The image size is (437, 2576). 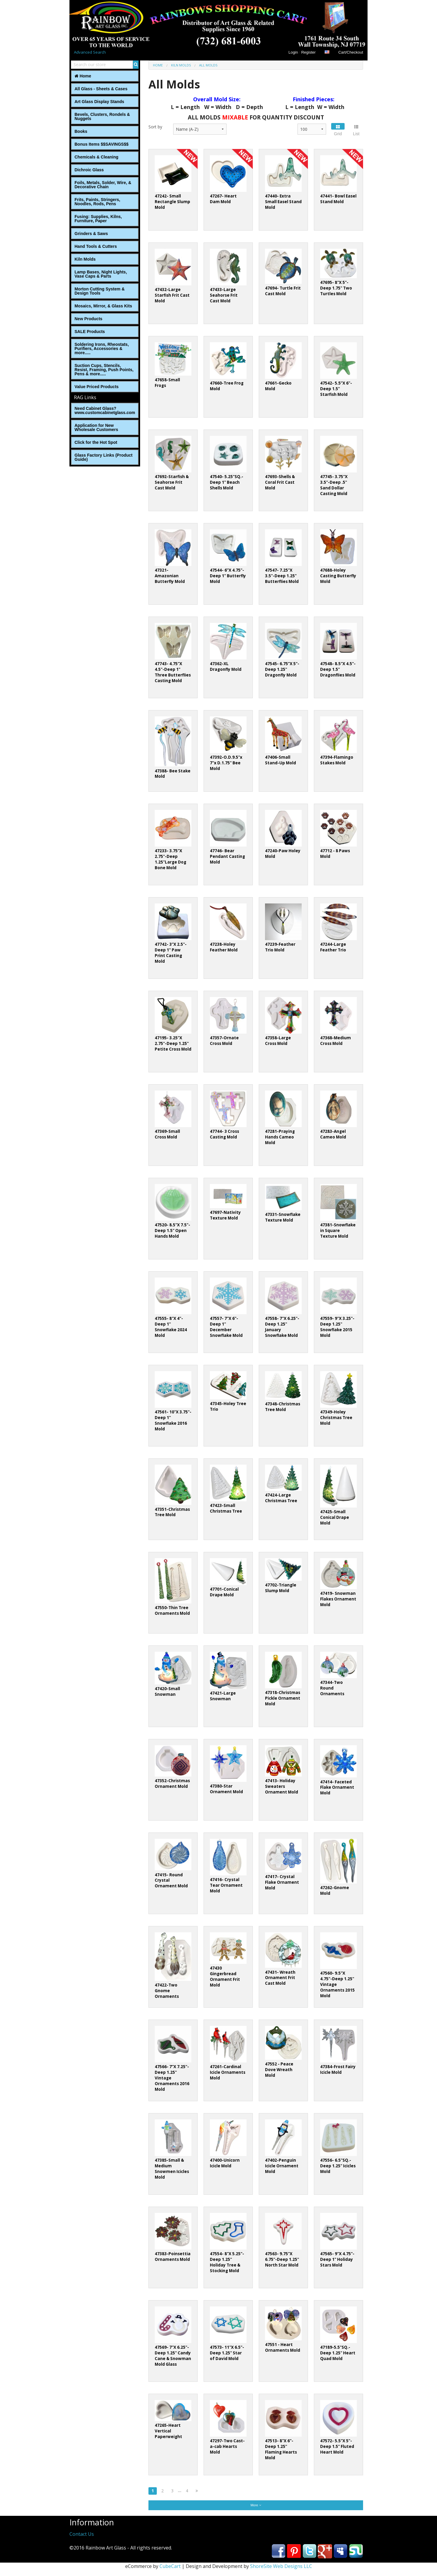 I want to click on All Glass - Sheets & Cases, so click(x=101, y=88).